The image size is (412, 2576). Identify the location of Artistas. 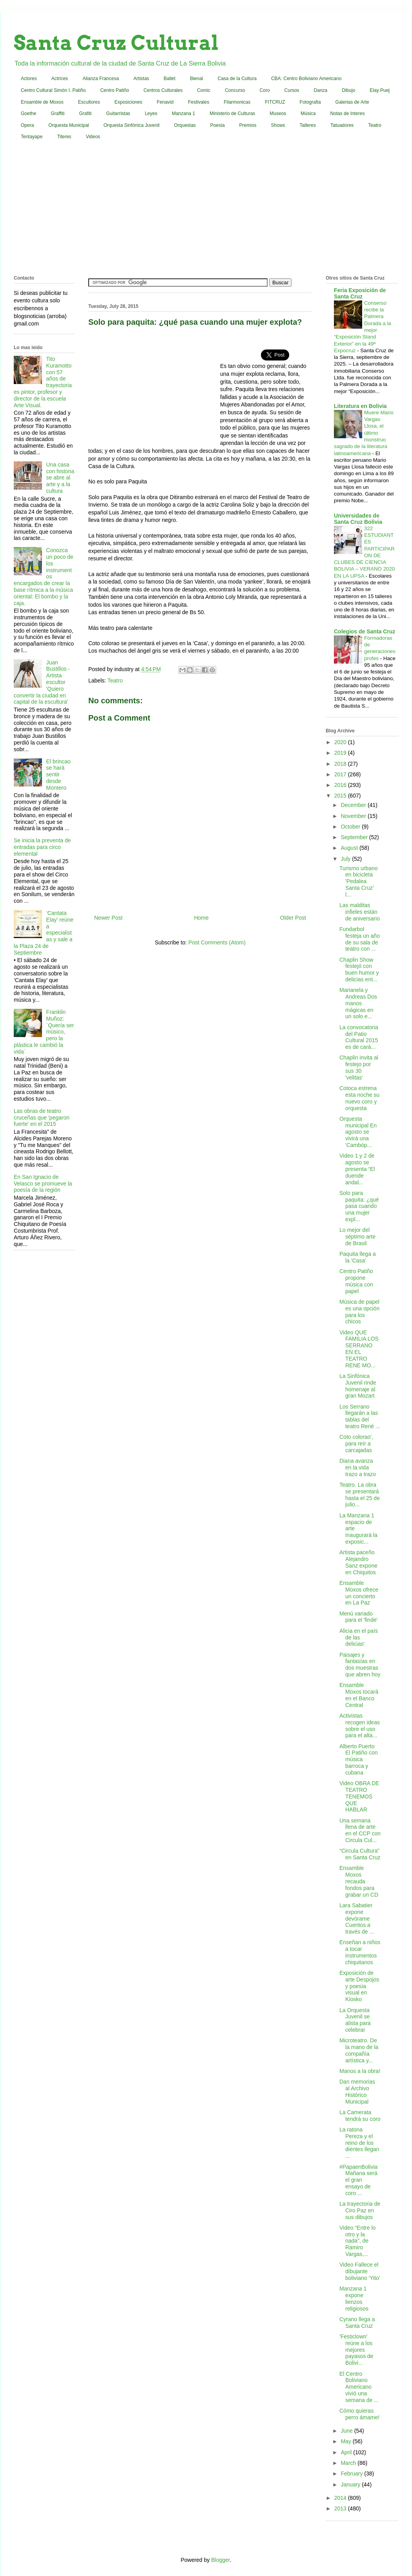
(141, 78).